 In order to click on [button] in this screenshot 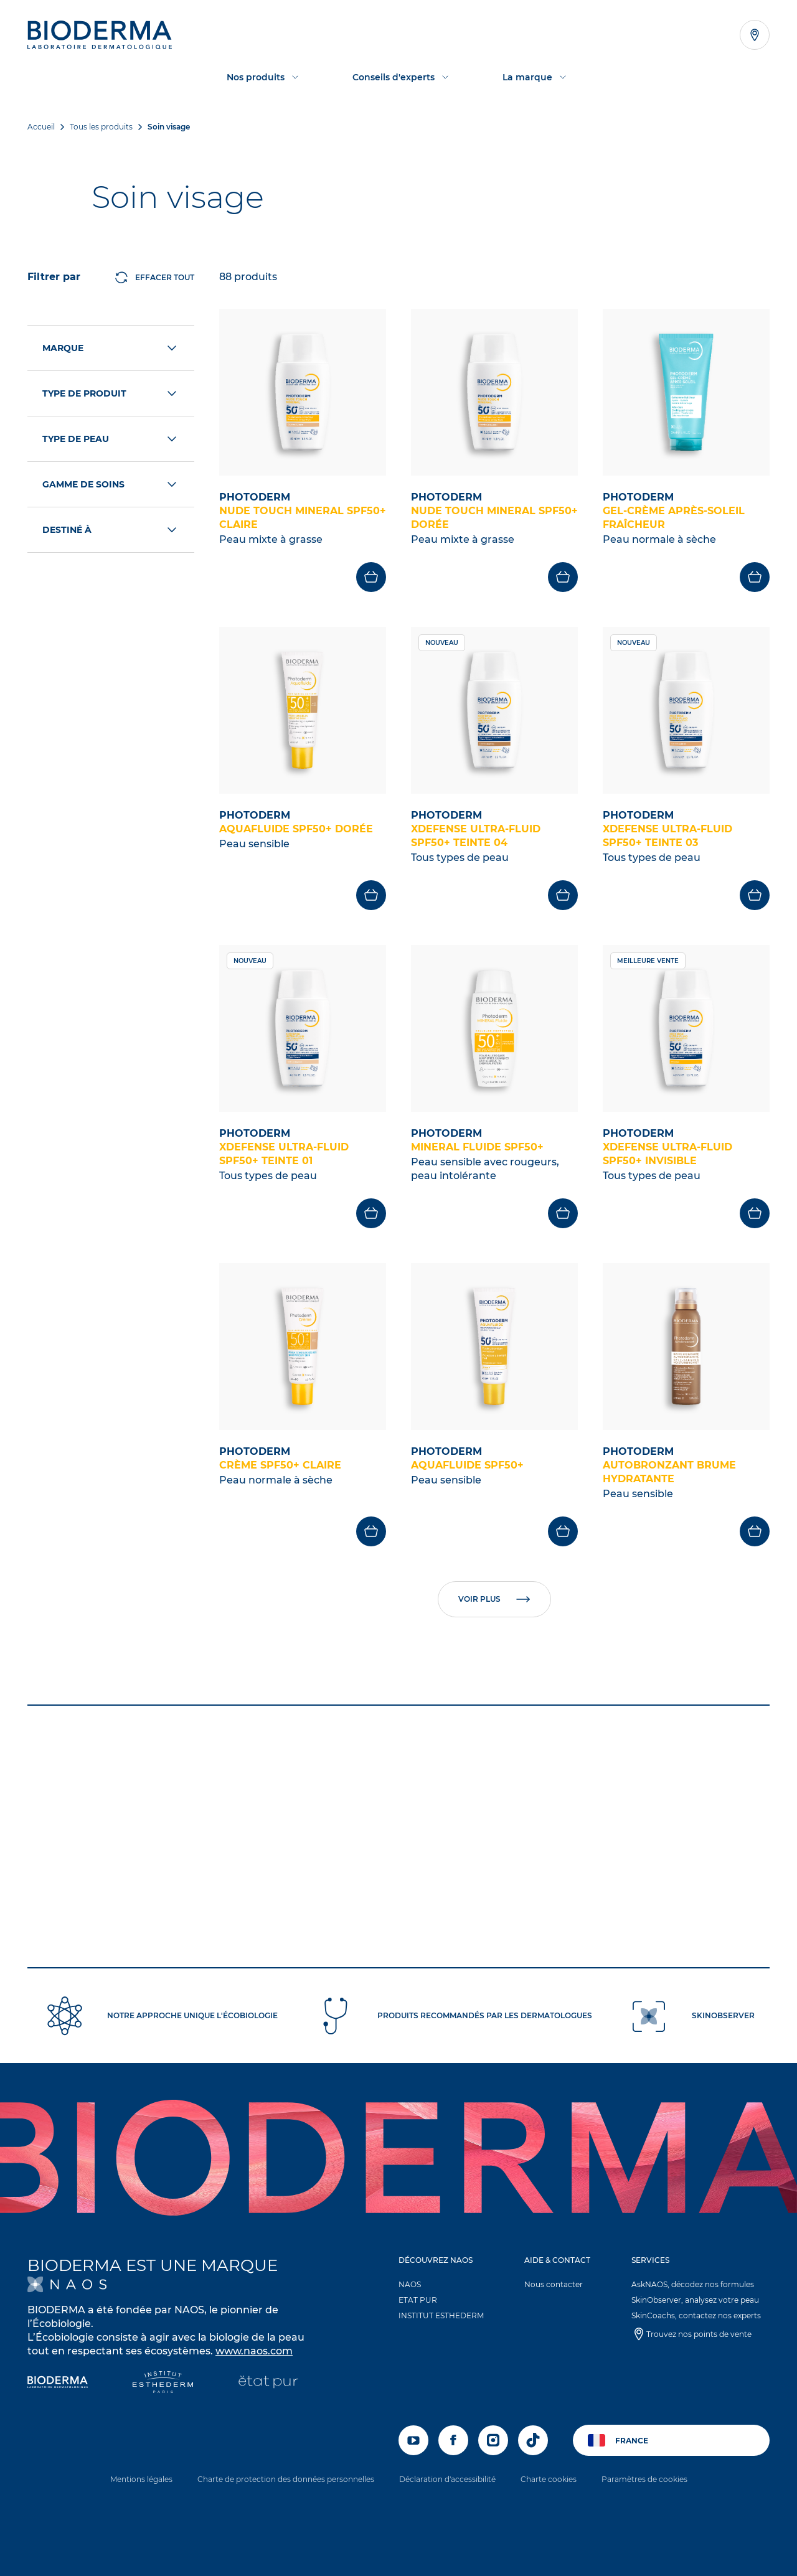, I will do `click(445, 2290)`.